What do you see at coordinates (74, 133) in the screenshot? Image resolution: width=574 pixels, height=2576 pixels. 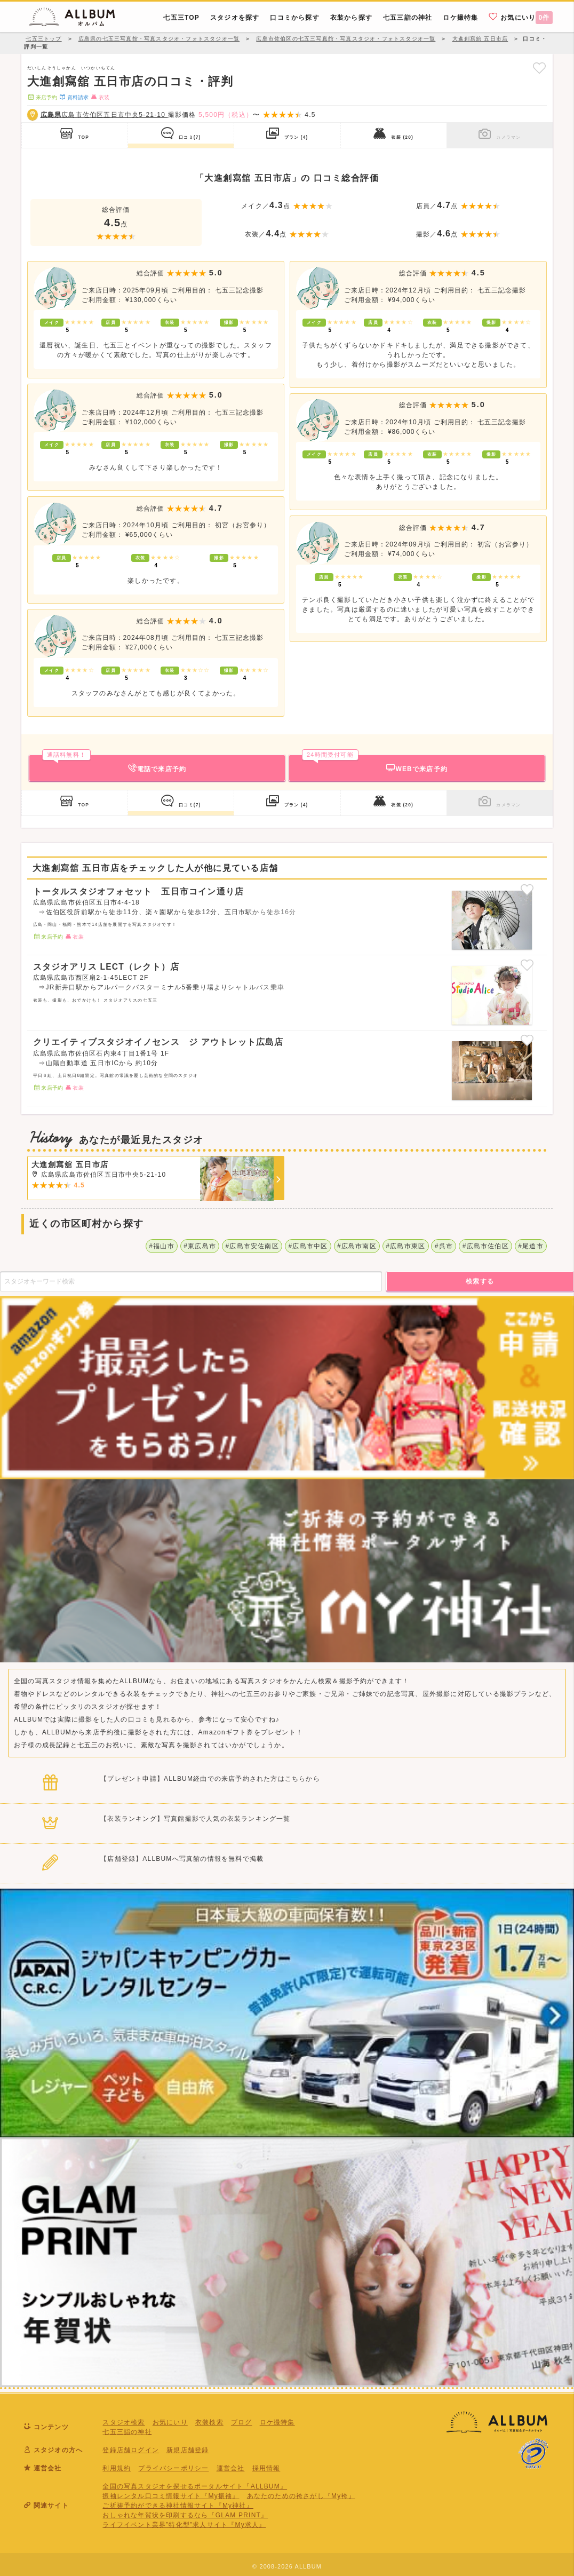 I see `TOP` at bounding box center [74, 133].